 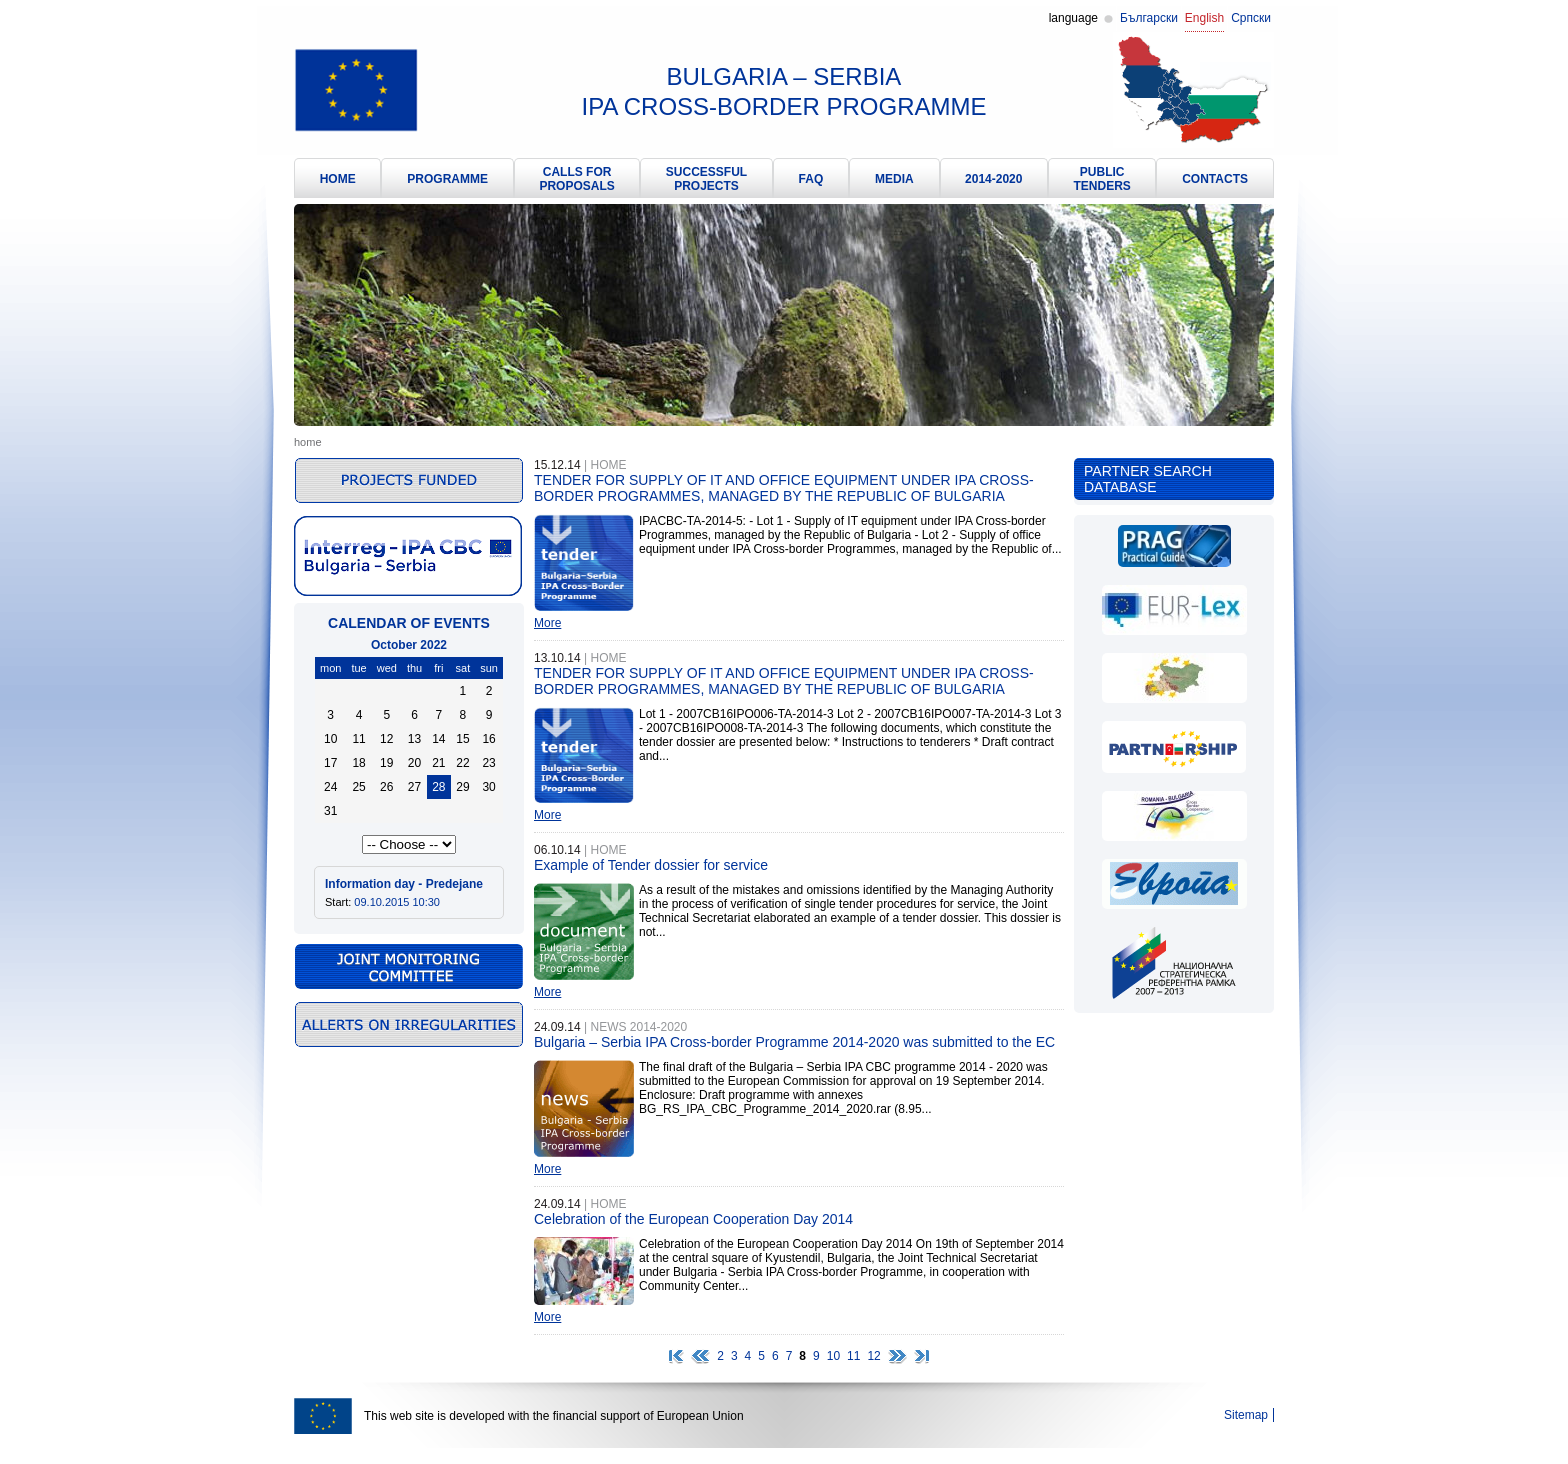 I want to click on English, so click(x=1204, y=18).